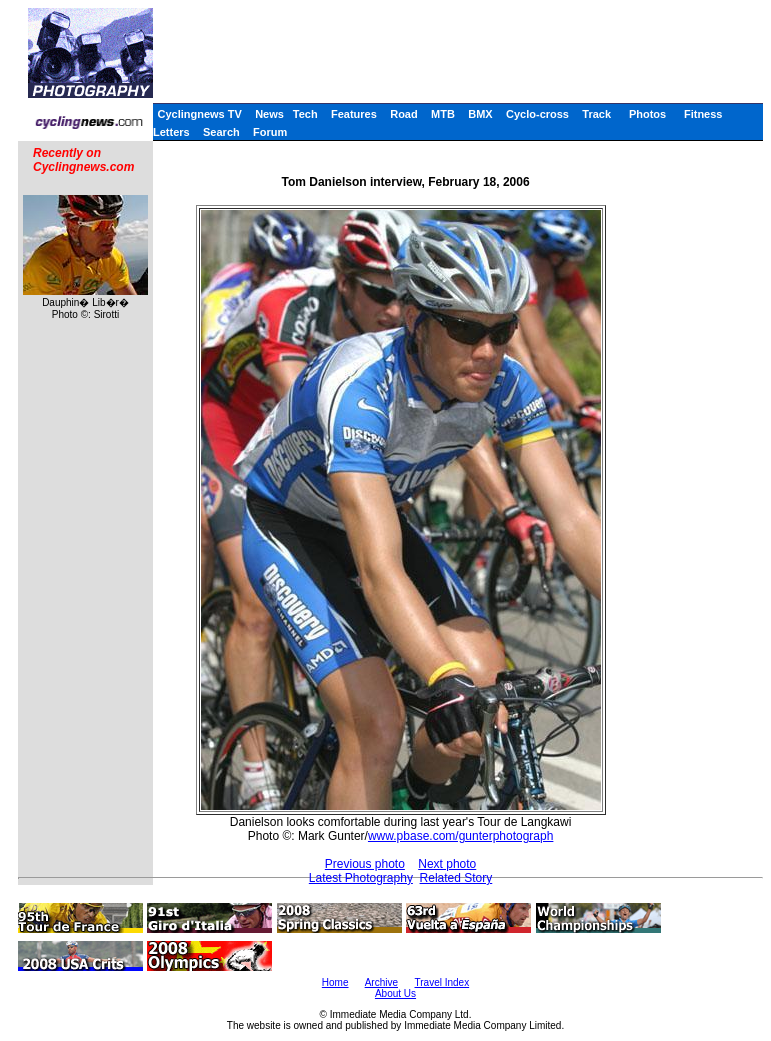 This screenshot has width=771, height=1041. I want to click on Home, so click(335, 982).